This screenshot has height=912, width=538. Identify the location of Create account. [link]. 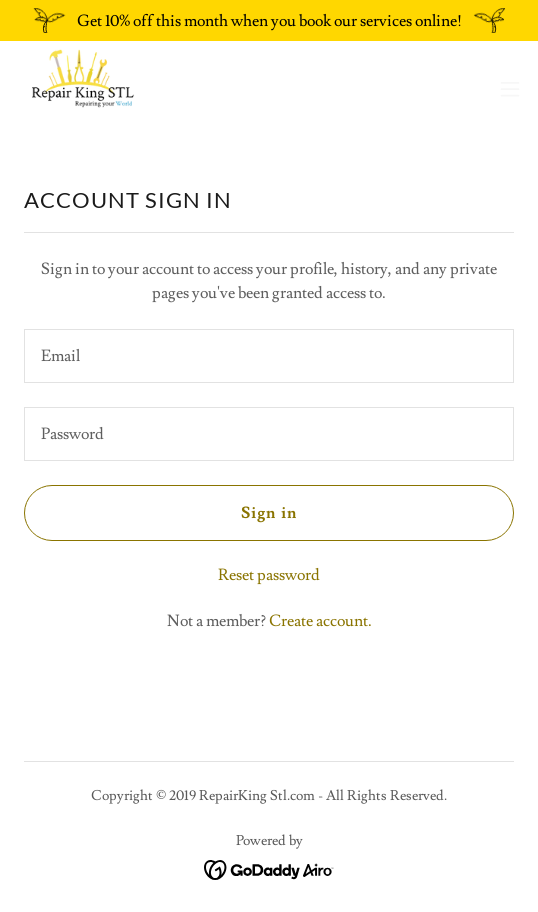
(320, 621).